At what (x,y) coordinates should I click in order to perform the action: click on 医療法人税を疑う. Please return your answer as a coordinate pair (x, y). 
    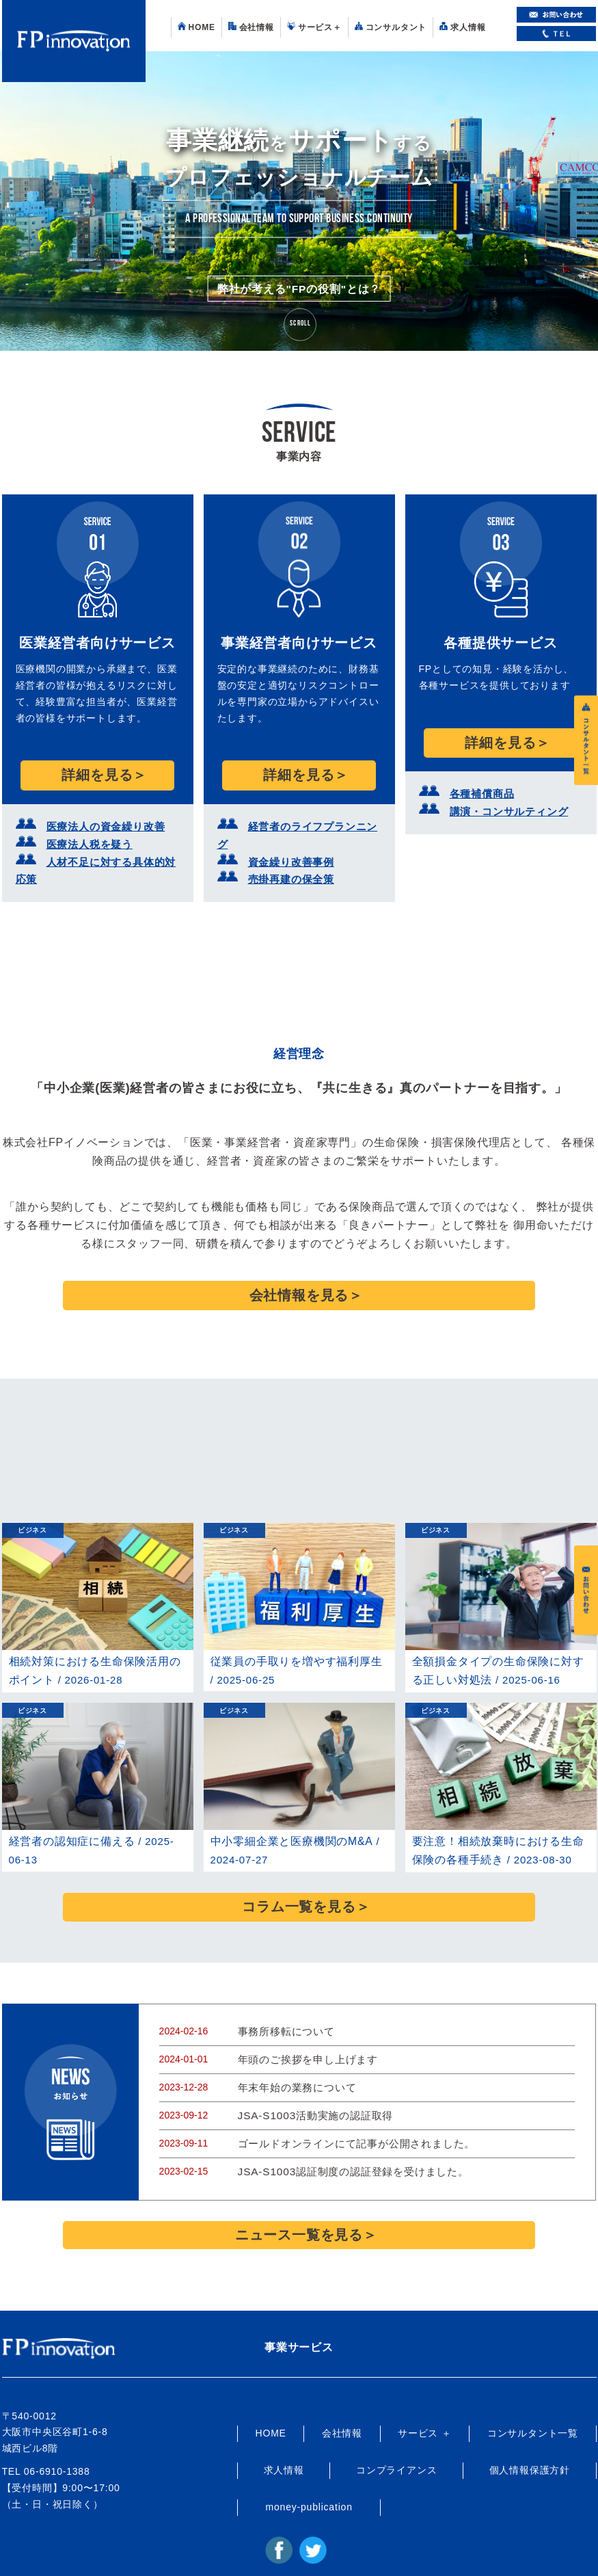
    Looking at the image, I should click on (84, 833).